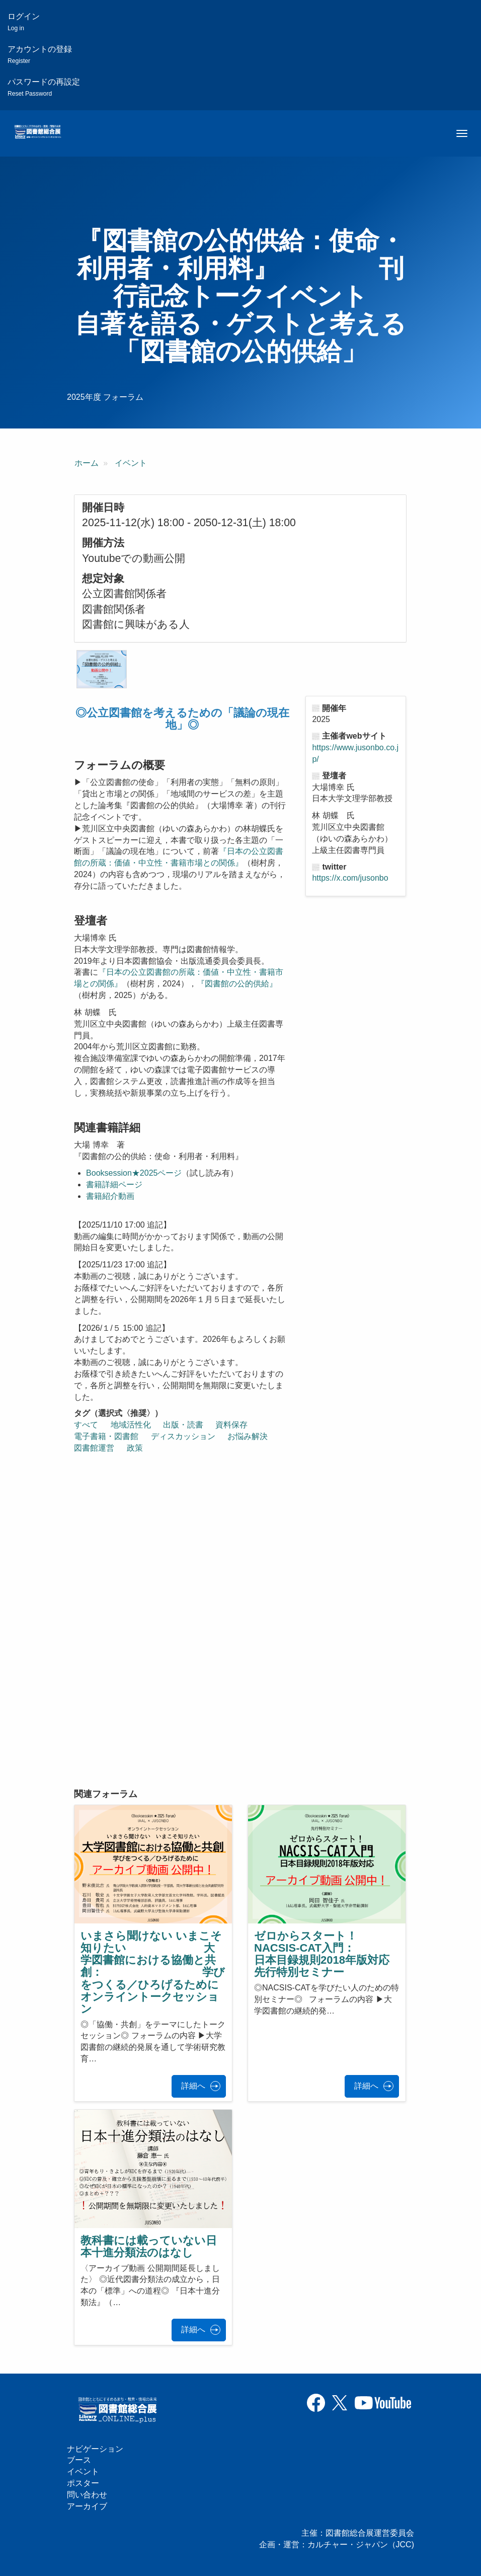 The height and width of the screenshot is (2576, 481). I want to click on 問い合わせ, so click(87, 2494).